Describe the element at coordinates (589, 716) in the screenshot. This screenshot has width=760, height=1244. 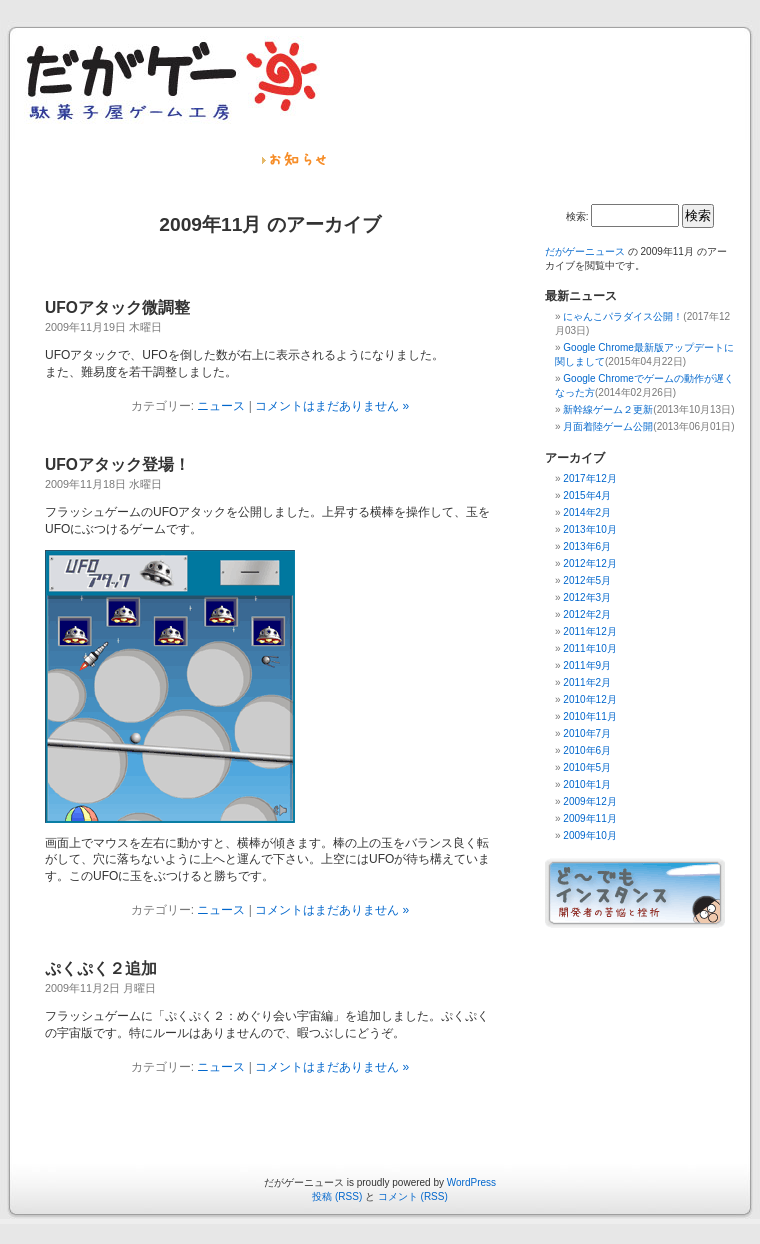
I see `2010年11月` at that location.